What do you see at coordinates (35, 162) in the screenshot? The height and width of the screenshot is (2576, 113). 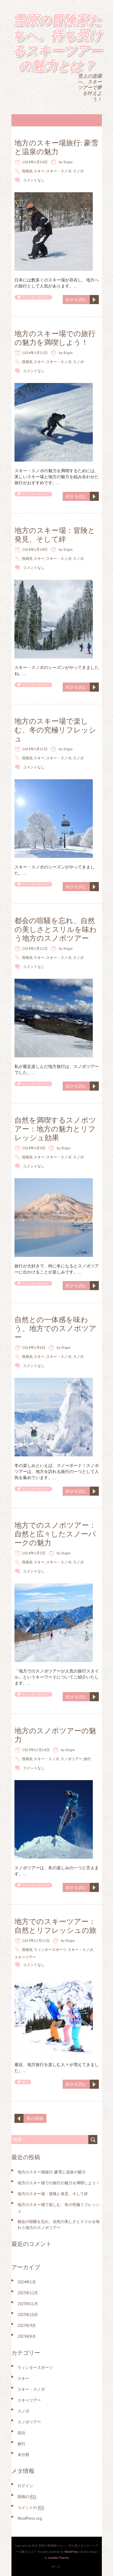 I see `2024年1月24日` at bounding box center [35, 162].